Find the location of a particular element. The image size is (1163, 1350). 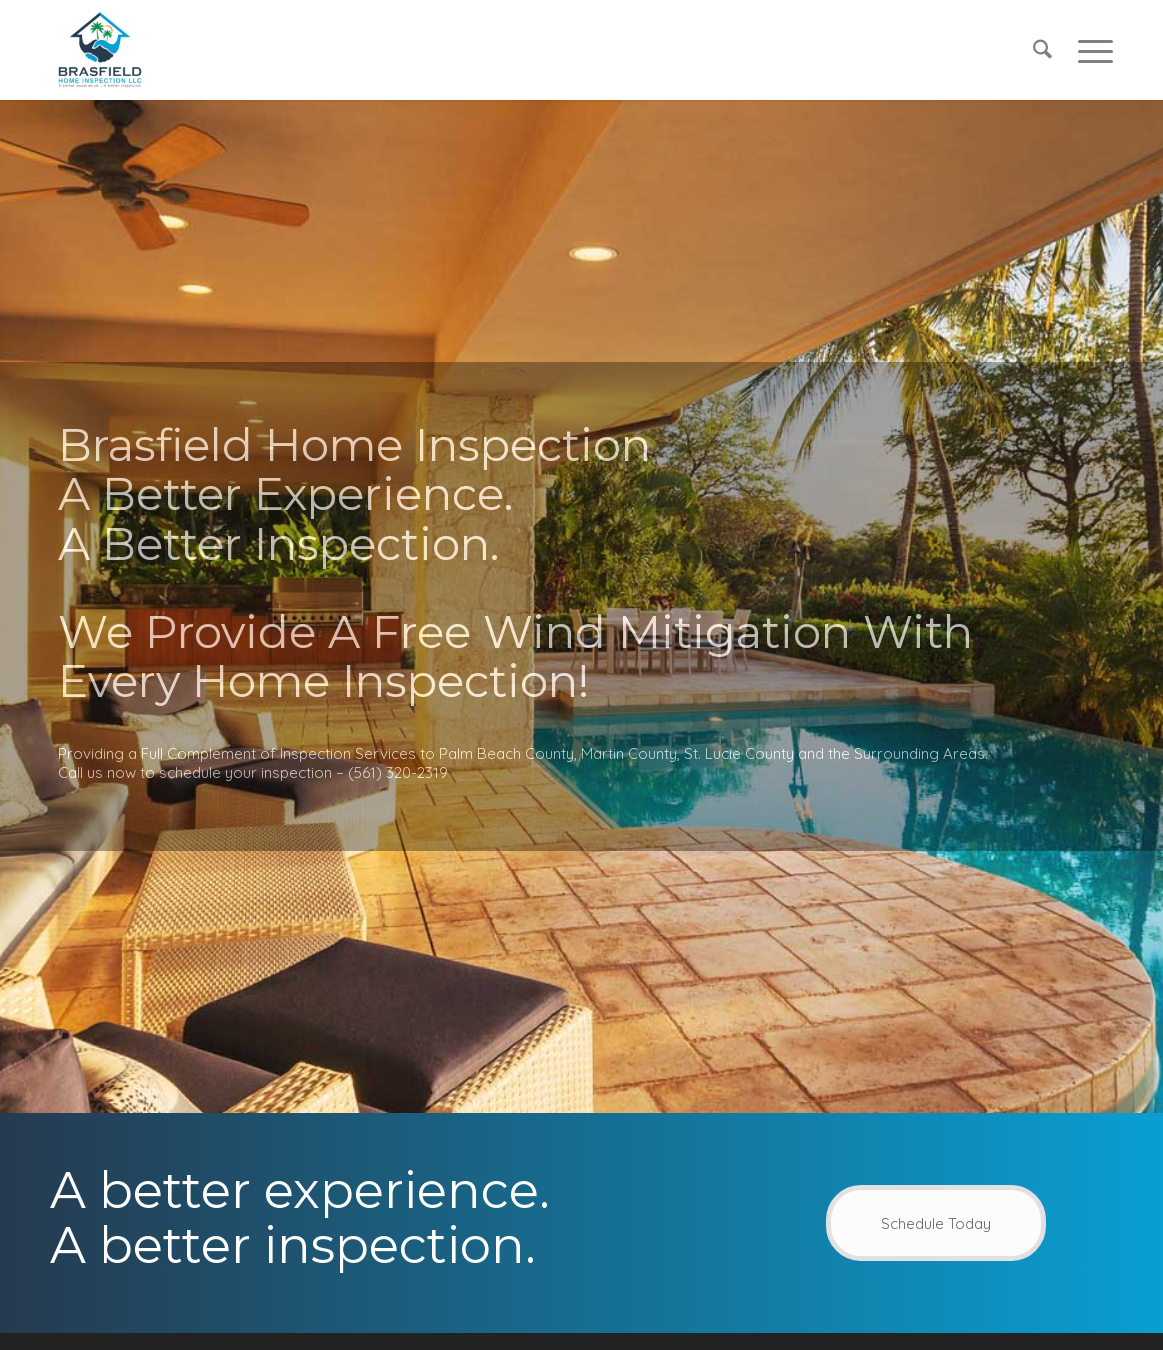

[menuitem] is located at coordinates (1042, 50).